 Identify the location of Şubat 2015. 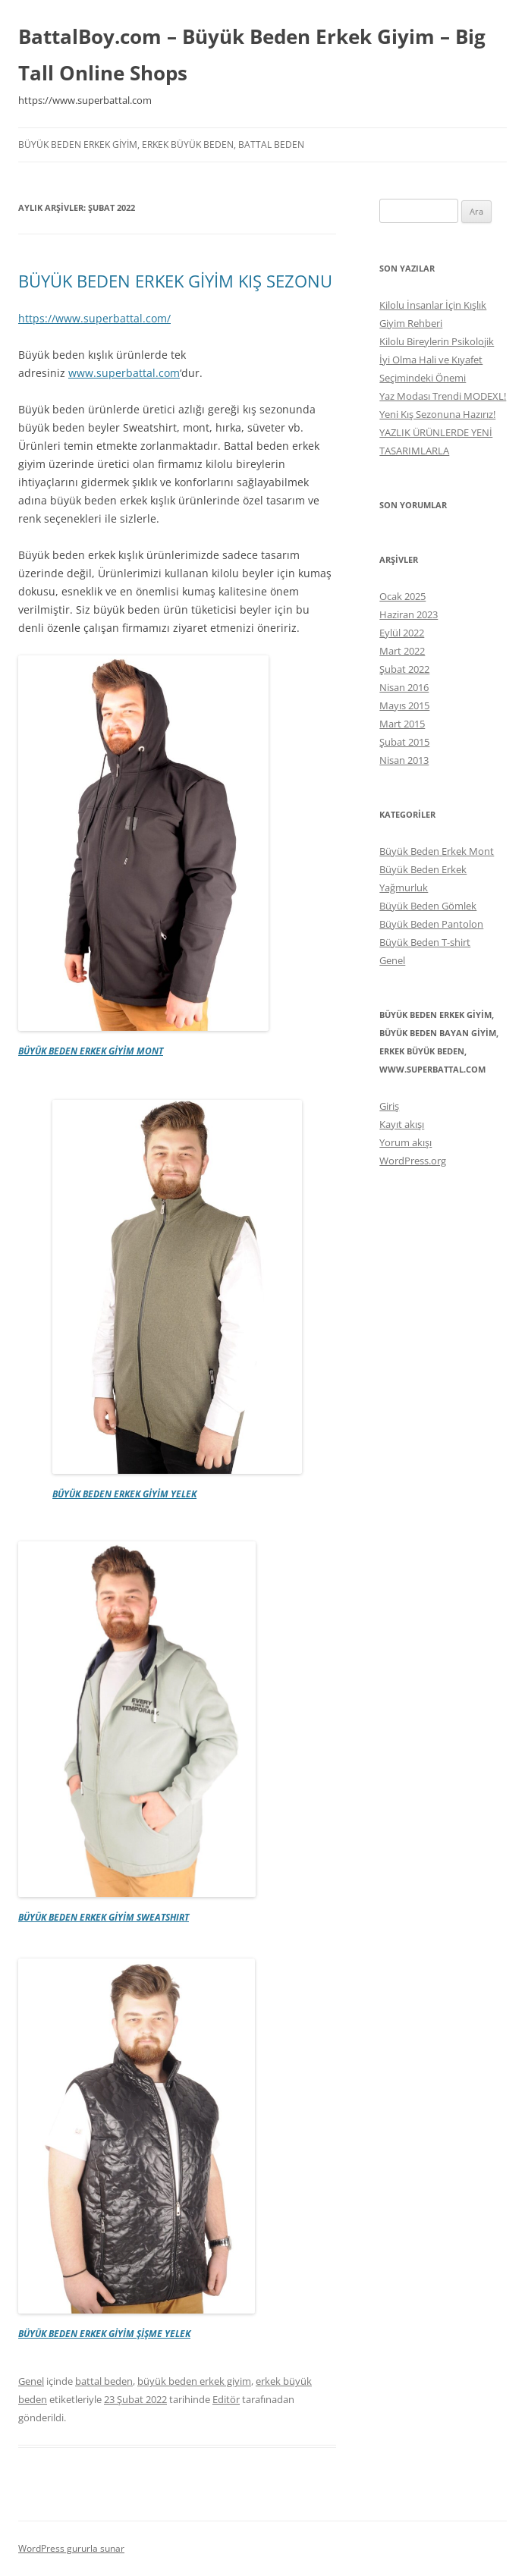
(404, 742).